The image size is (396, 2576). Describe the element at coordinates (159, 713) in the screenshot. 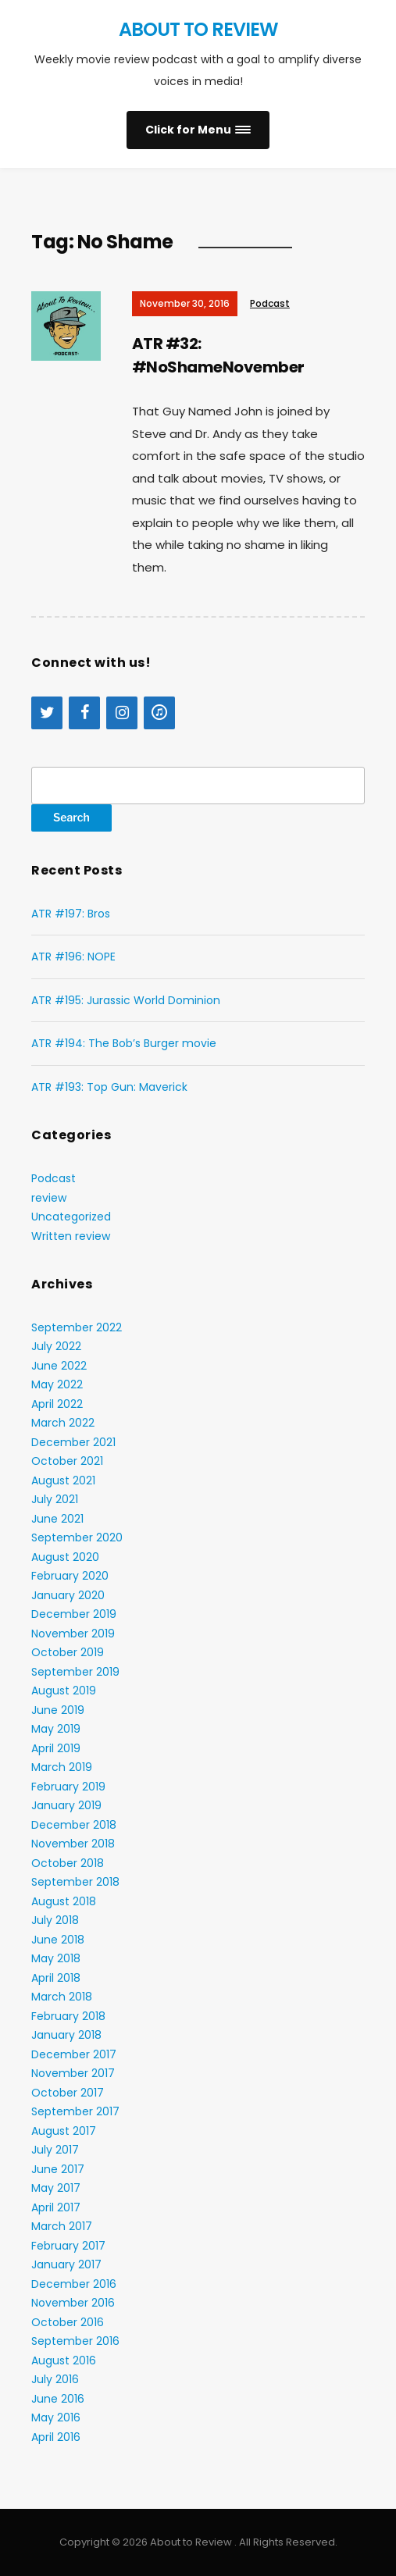

I see `[iTunes]` at that location.